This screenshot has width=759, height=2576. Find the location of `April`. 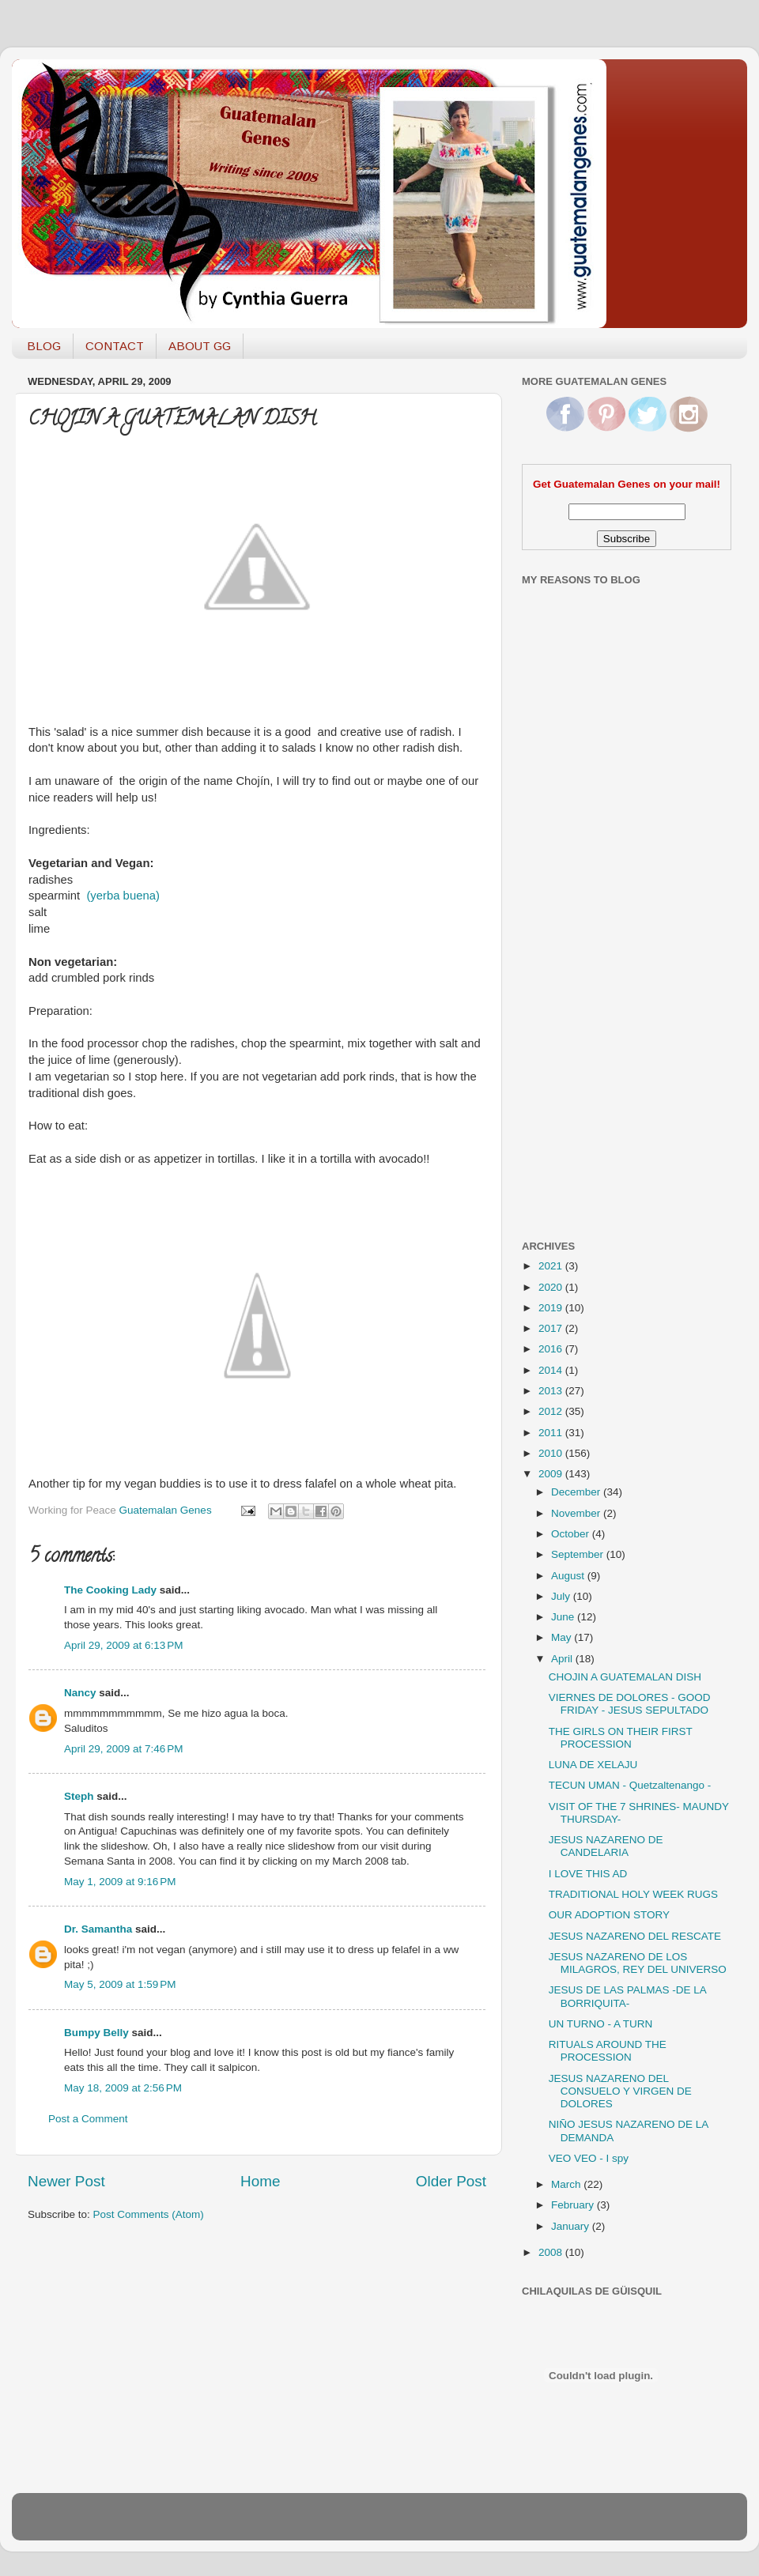

April is located at coordinates (563, 1659).